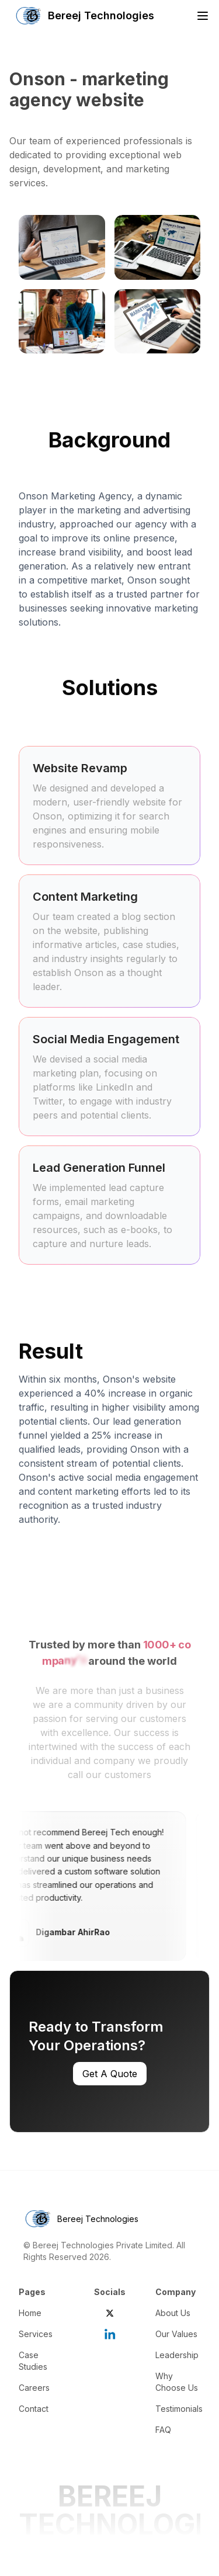 The width and height of the screenshot is (219, 2576). What do you see at coordinates (163, 2430) in the screenshot?
I see `FAQ` at bounding box center [163, 2430].